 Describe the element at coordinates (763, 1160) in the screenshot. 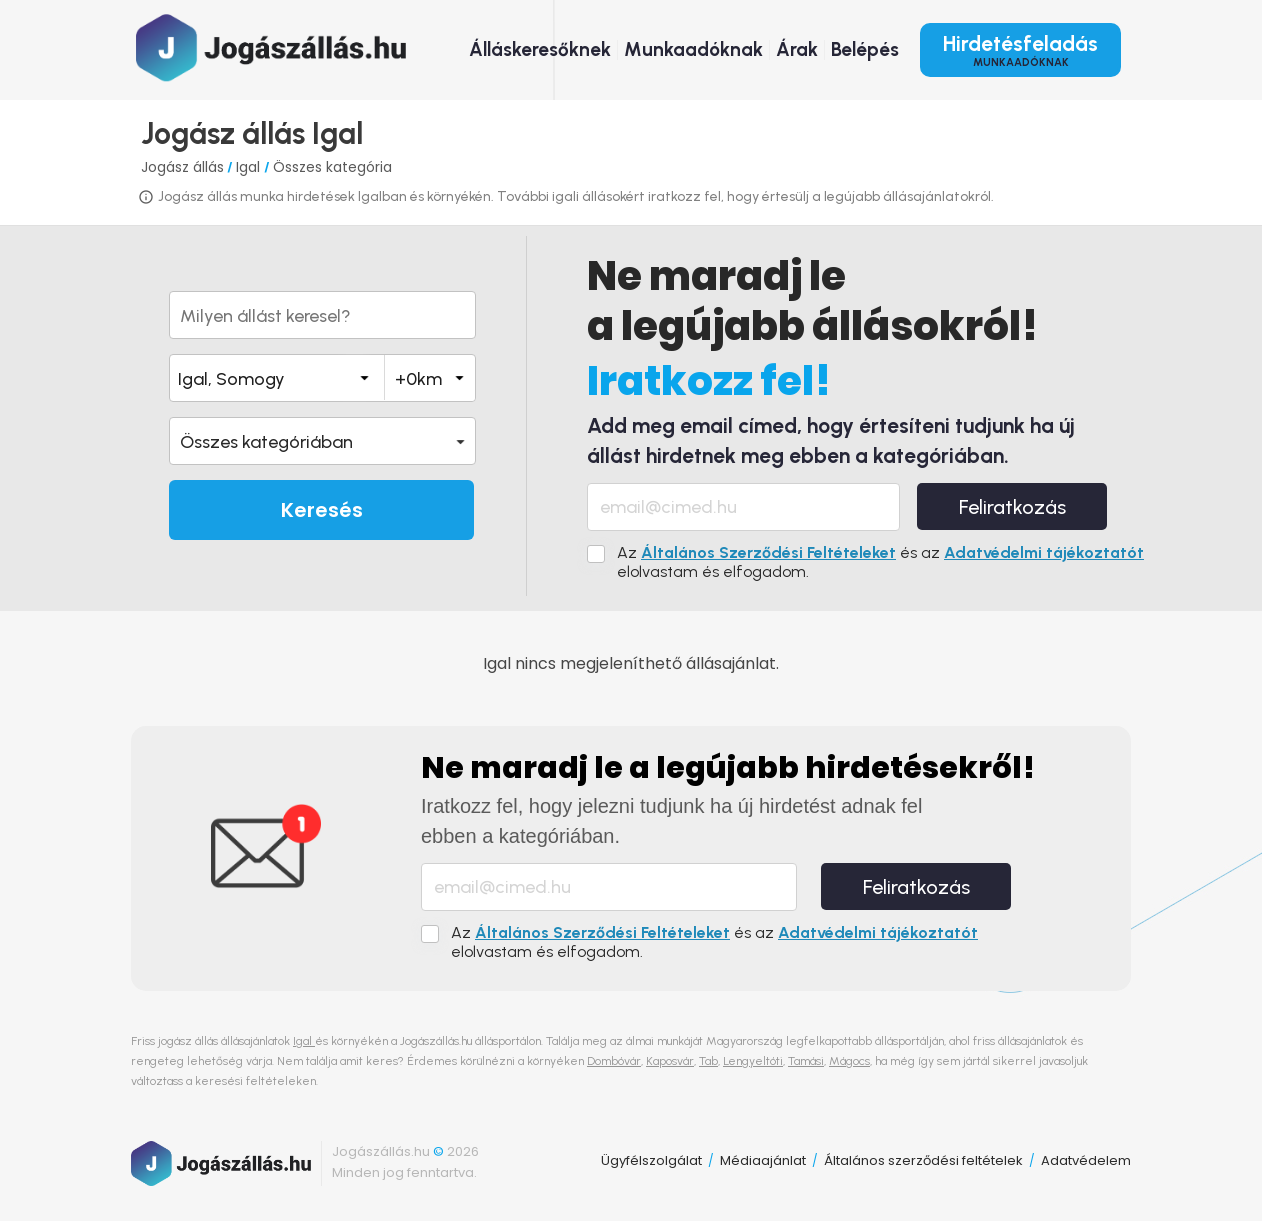

I see `Médiaajánlat` at that location.